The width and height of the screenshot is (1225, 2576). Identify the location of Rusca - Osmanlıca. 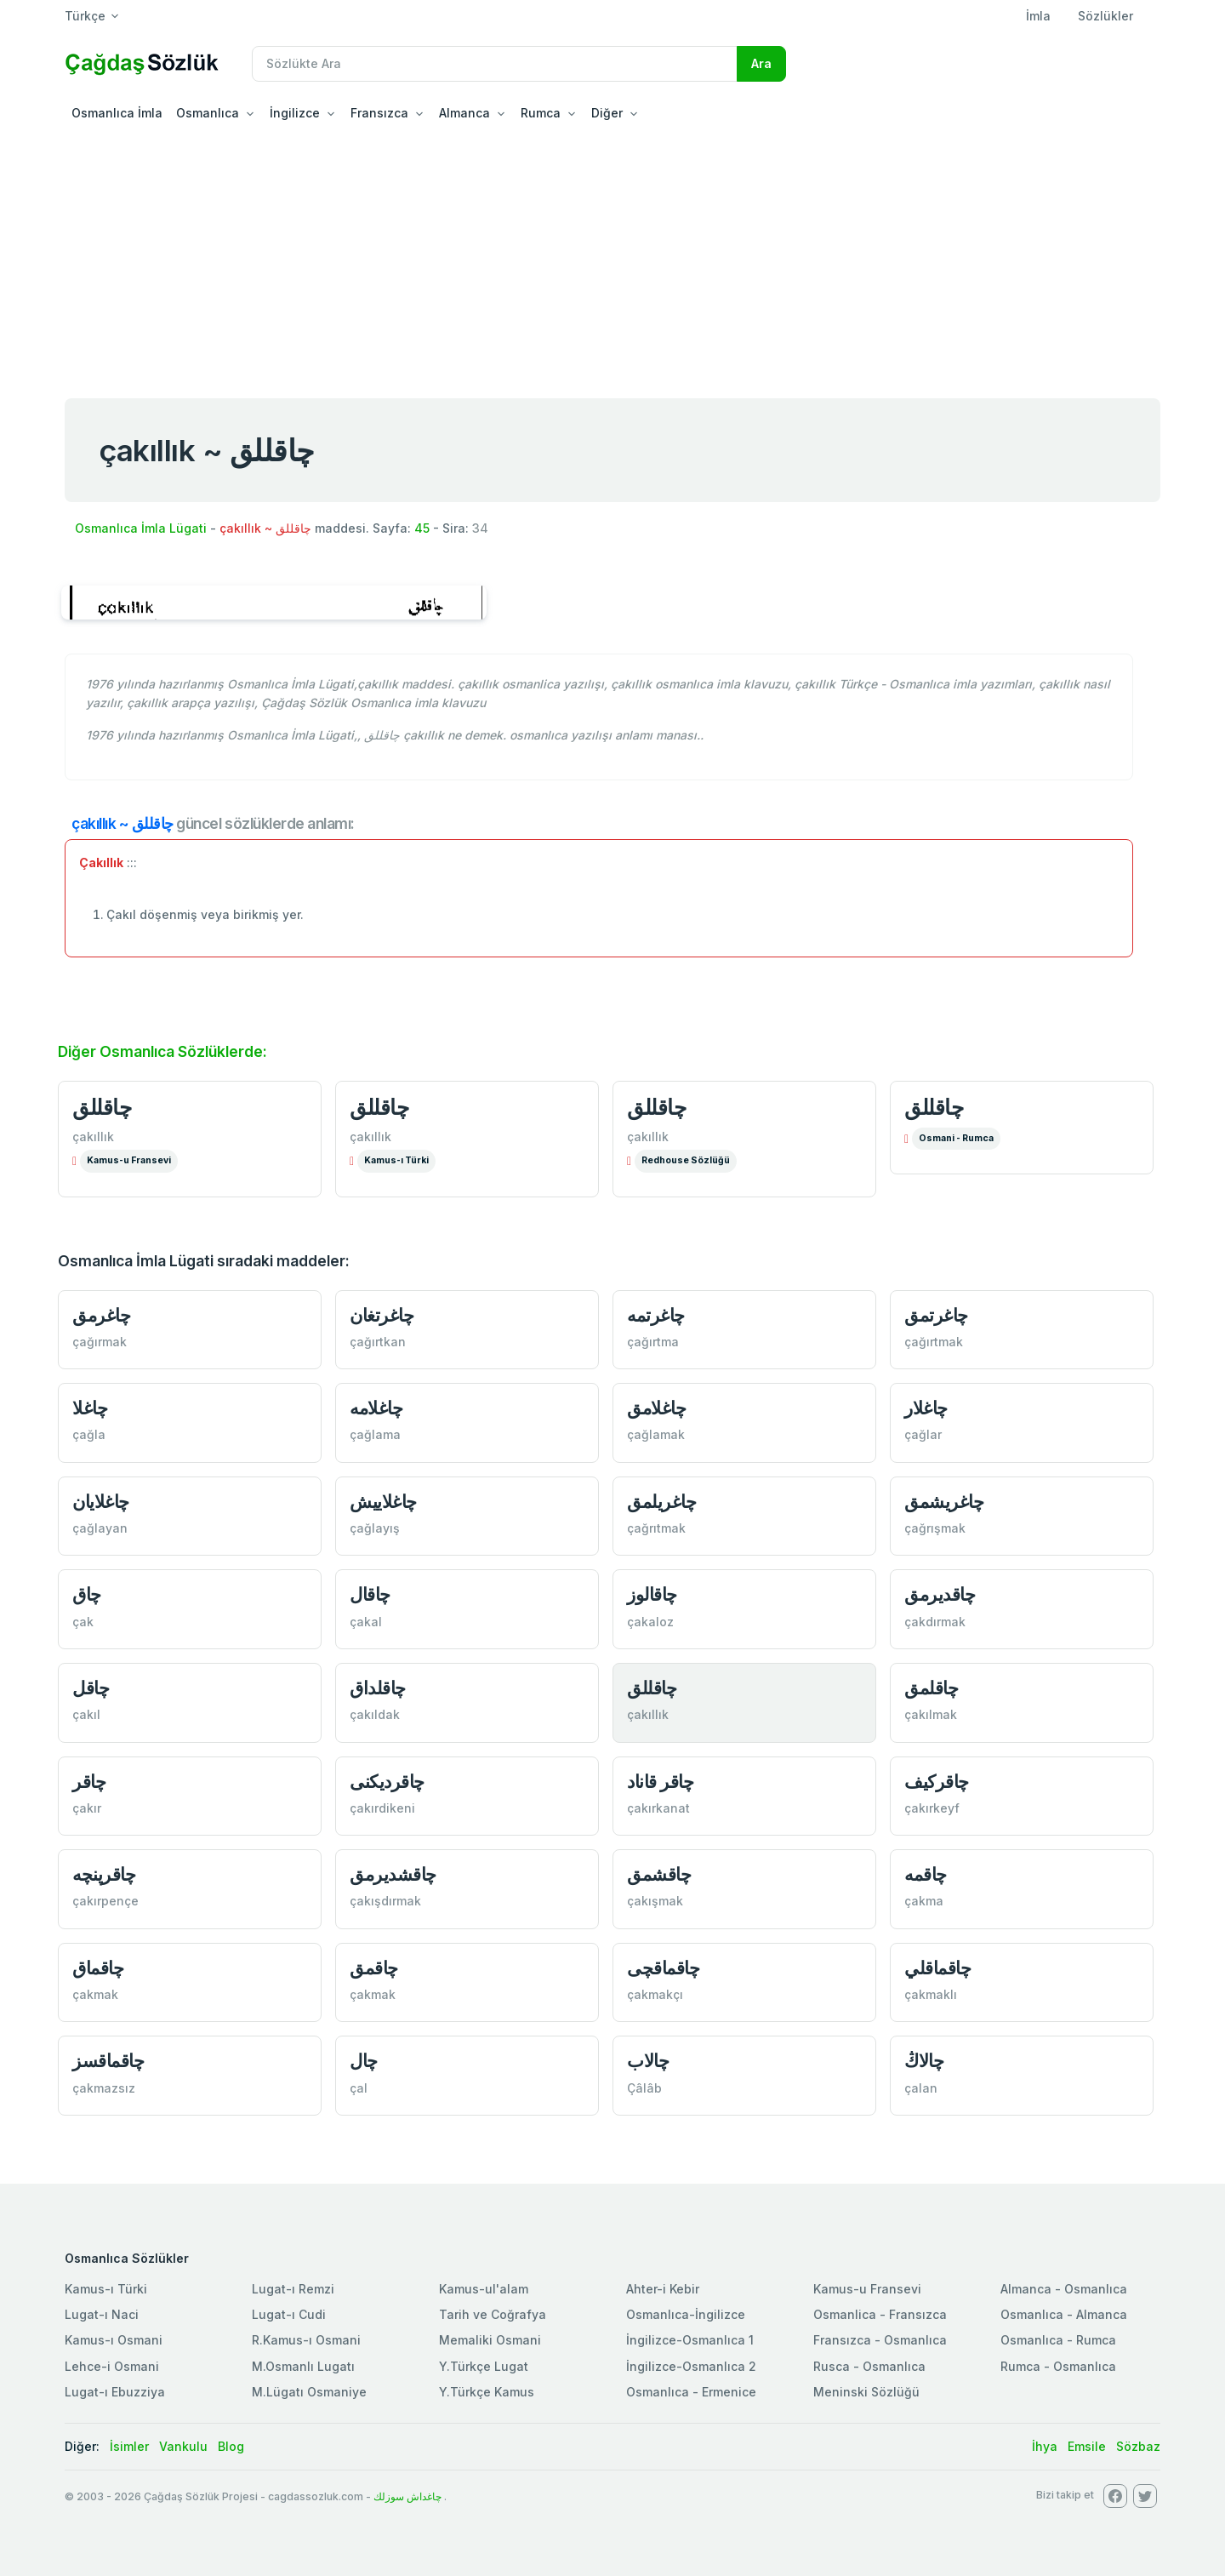
(869, 2366).